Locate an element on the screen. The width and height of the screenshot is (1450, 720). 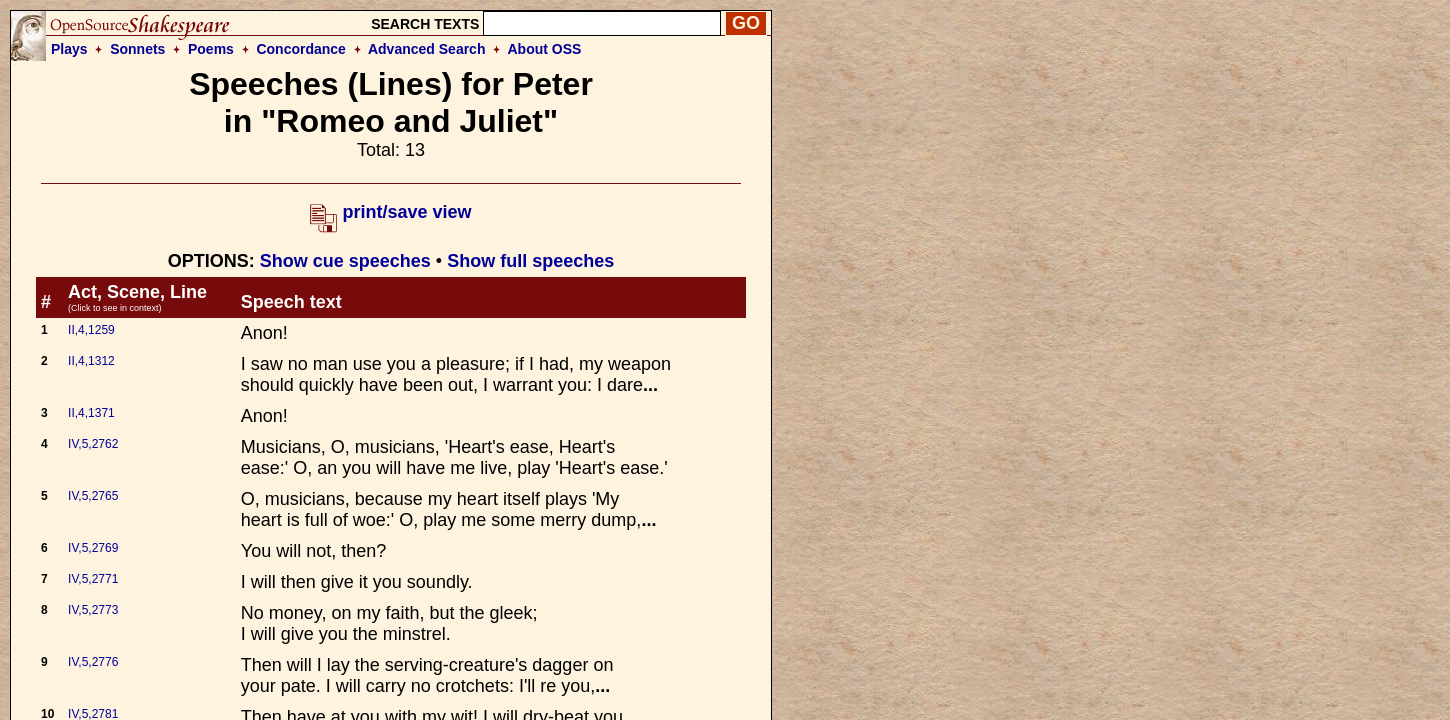
II,4,1259 is located at coordinates (91, 330).